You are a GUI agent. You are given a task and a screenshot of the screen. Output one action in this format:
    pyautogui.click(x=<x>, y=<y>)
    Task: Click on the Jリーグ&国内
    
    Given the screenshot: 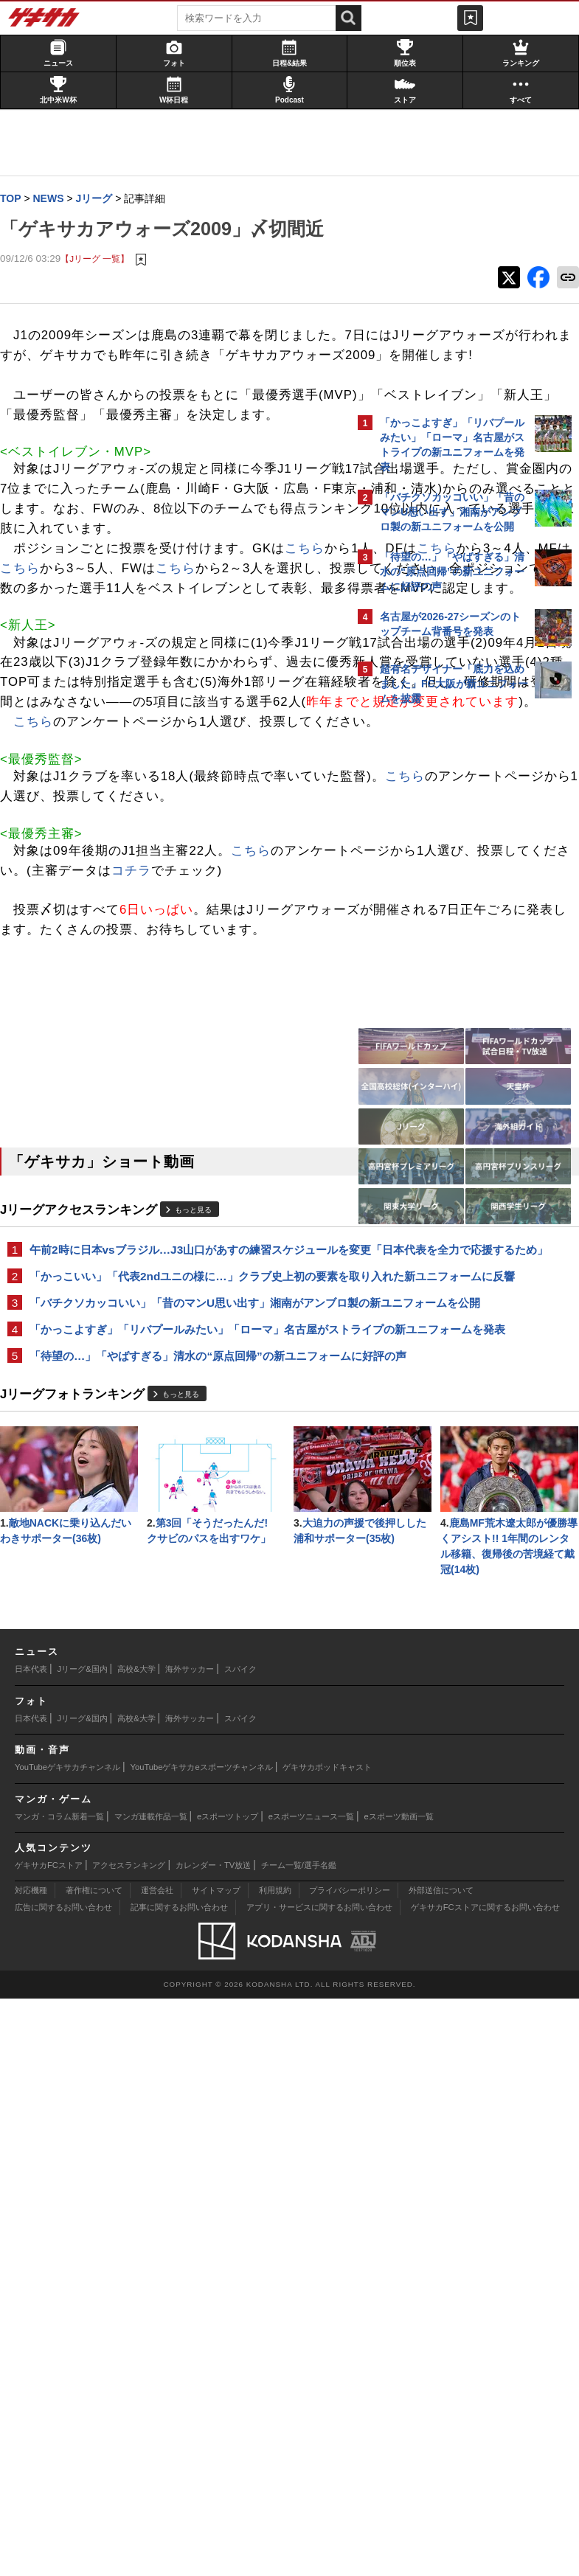 What is the action you would take?
    pyautogui.click(x=83, y=2246)
    